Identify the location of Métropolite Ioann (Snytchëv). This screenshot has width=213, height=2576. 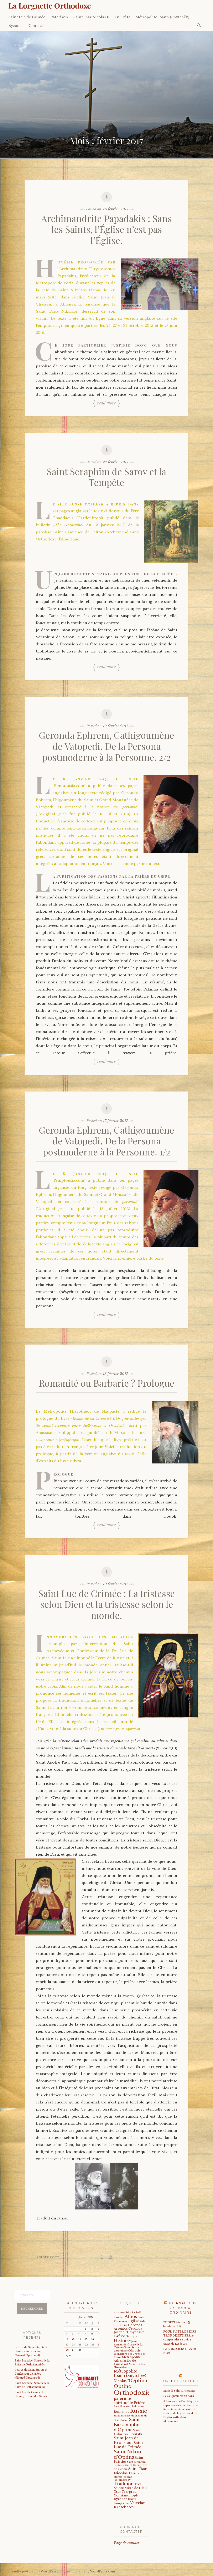
(162, 17).